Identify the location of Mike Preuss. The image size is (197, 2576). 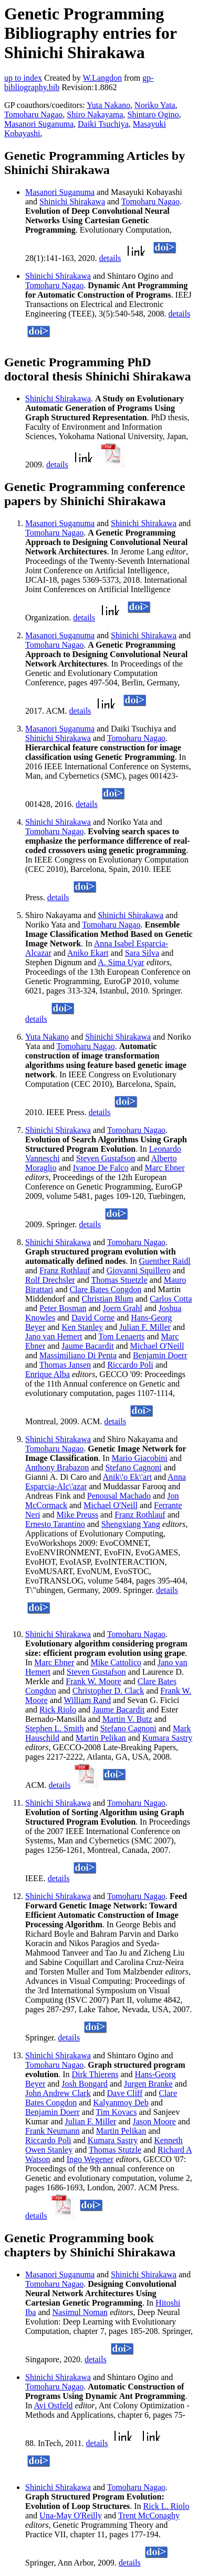
(78, 1514).